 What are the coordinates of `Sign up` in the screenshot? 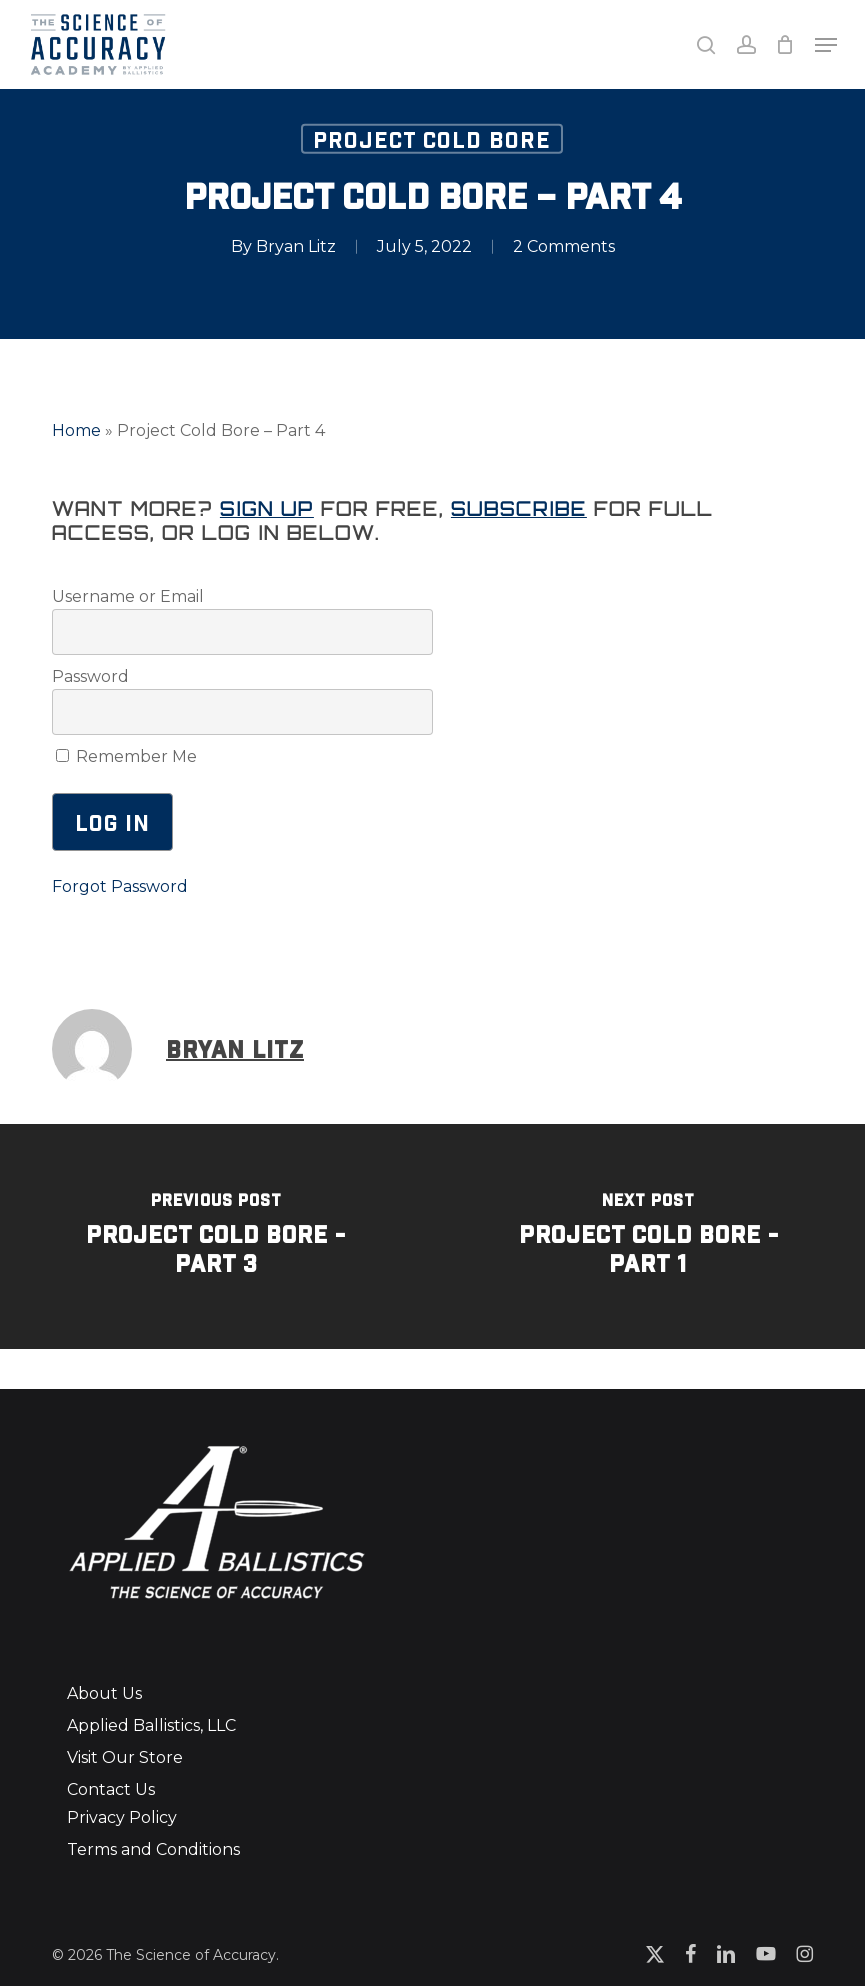 It's located at (267, 509).